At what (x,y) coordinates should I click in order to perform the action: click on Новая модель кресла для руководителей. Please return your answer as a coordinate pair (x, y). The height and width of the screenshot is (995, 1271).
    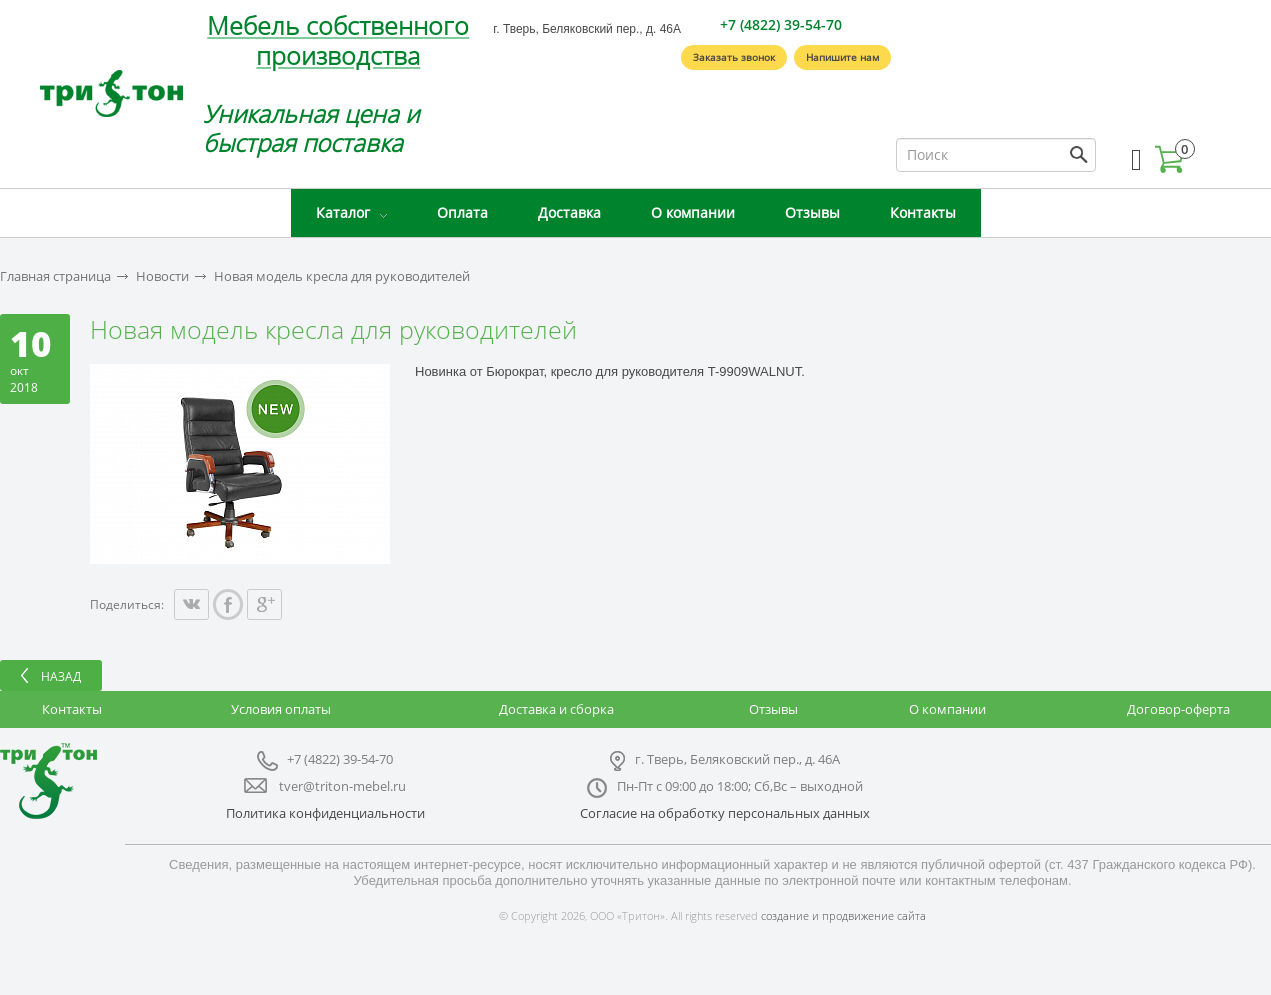
    Looking at the image, I should click on (342, 276).